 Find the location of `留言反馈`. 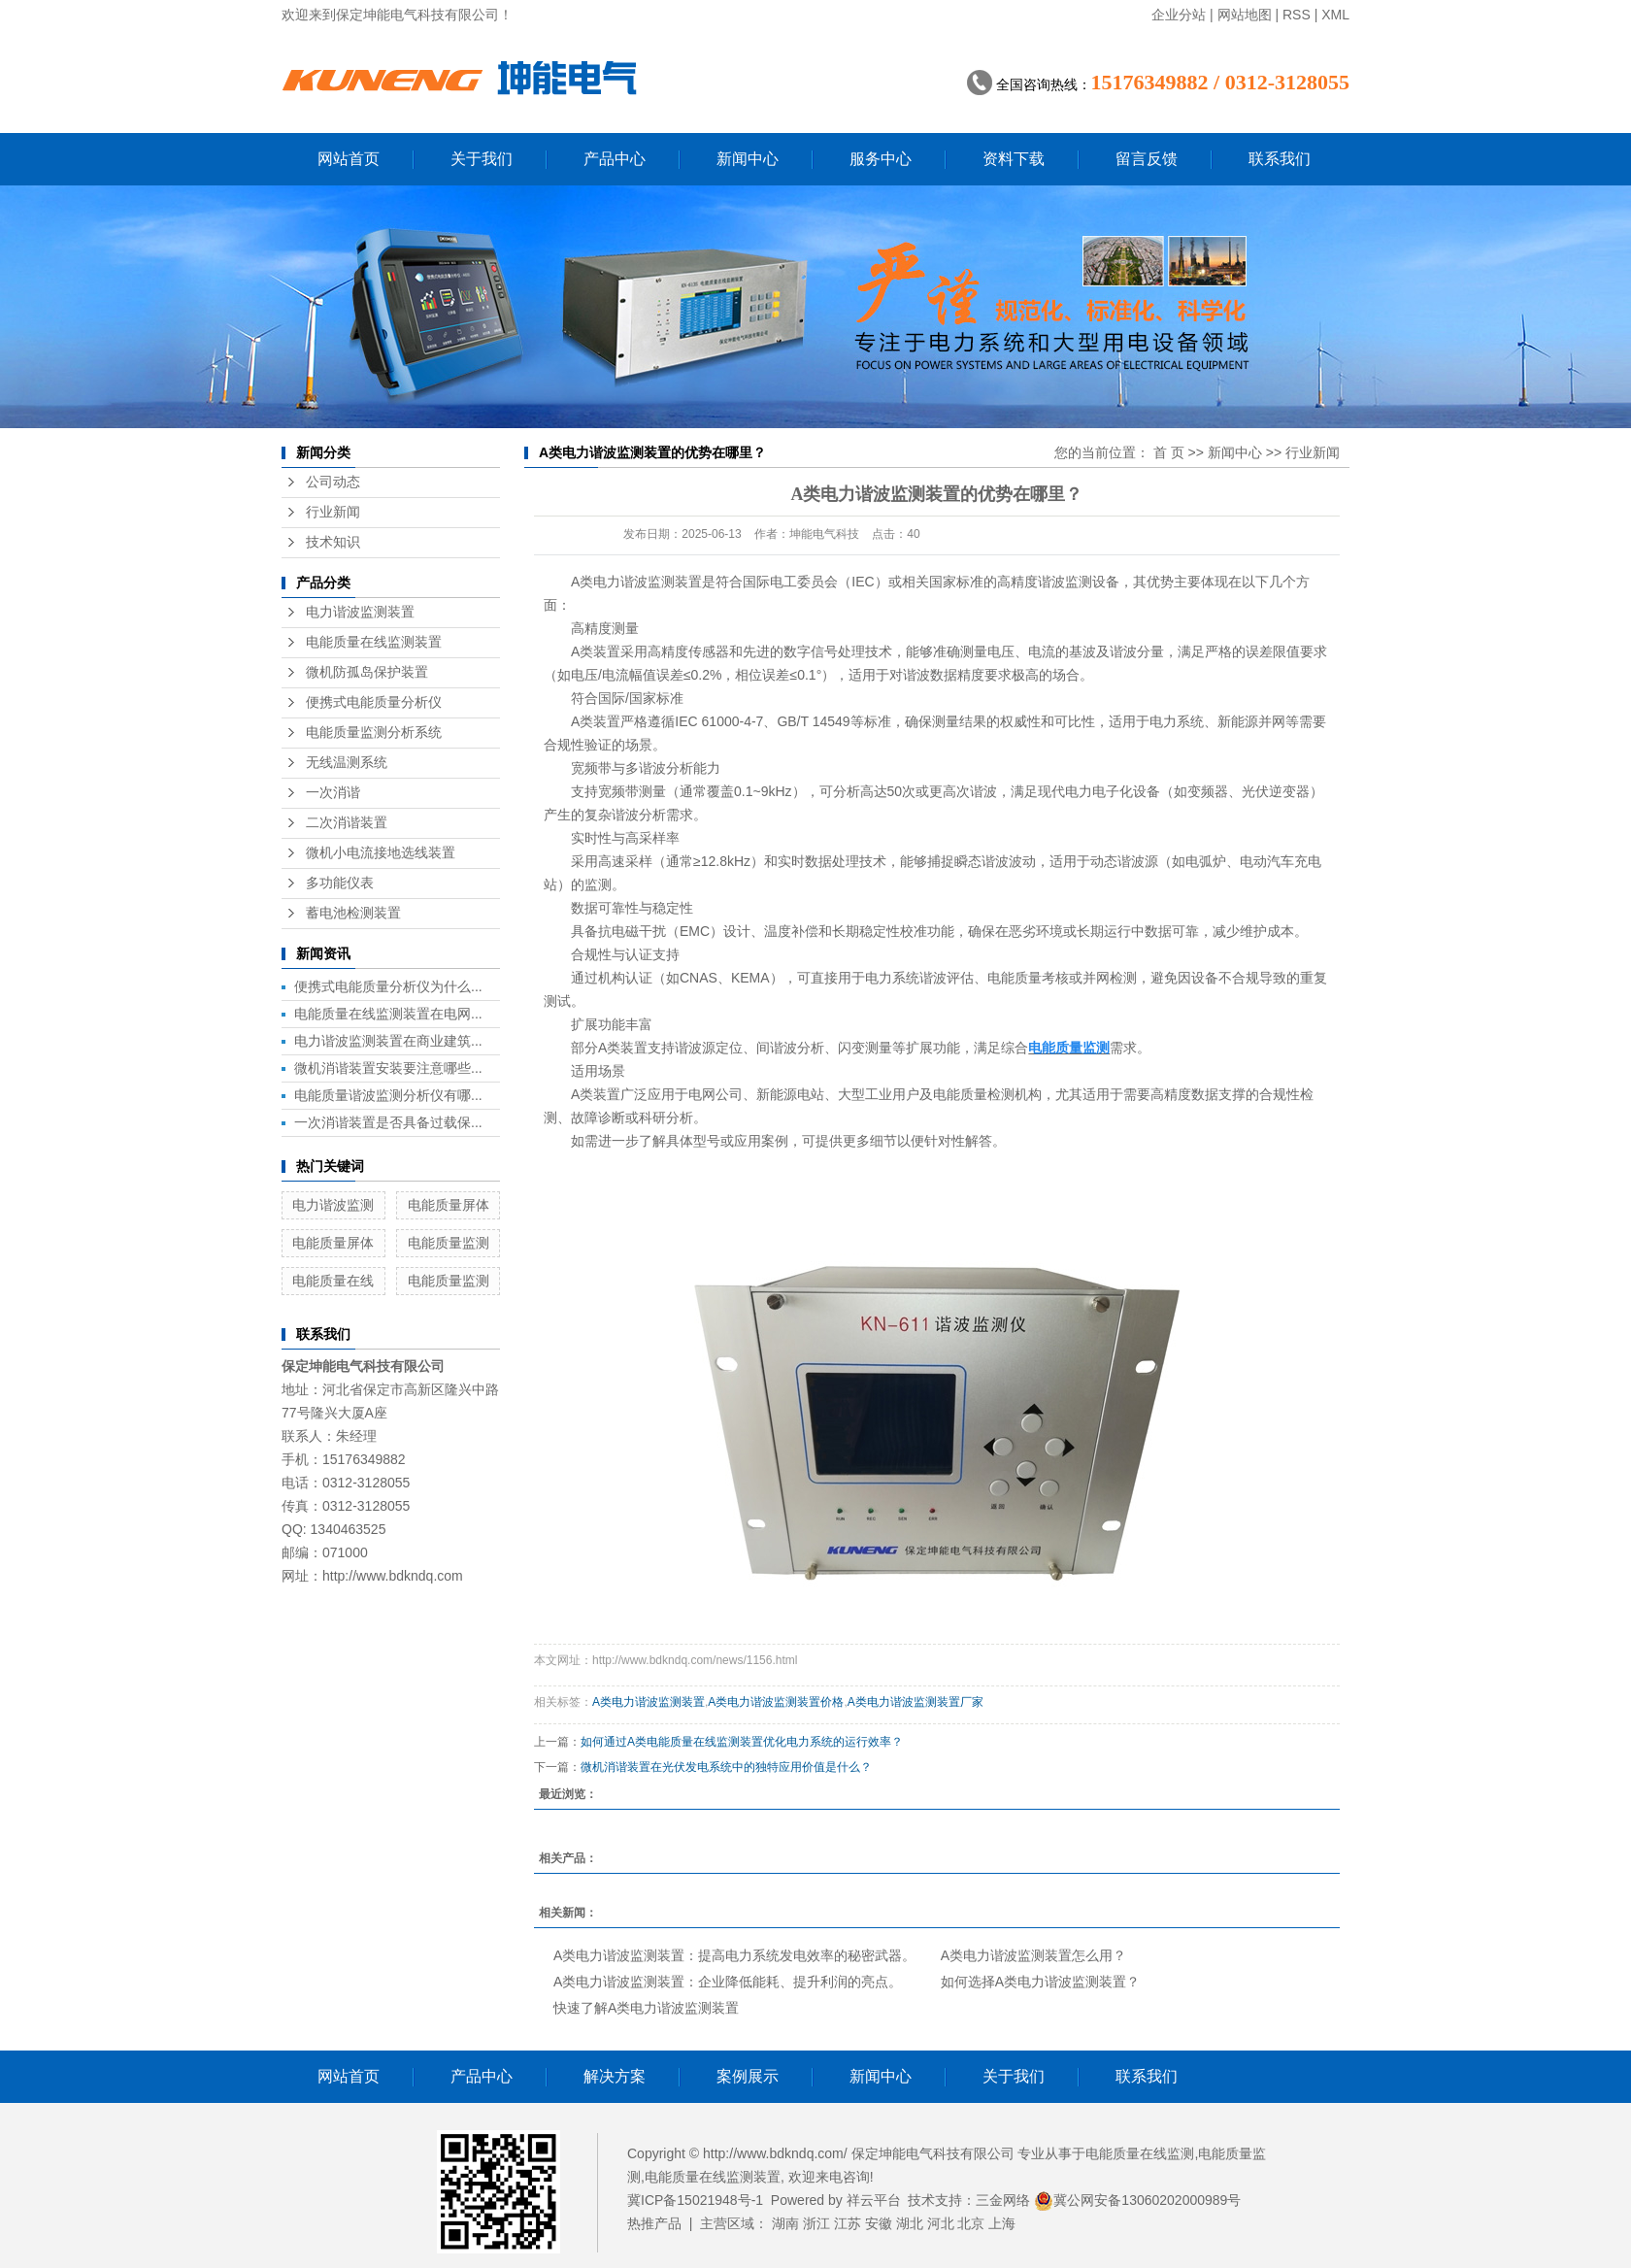

留言反馈 is located at coordinates (1146, 158).